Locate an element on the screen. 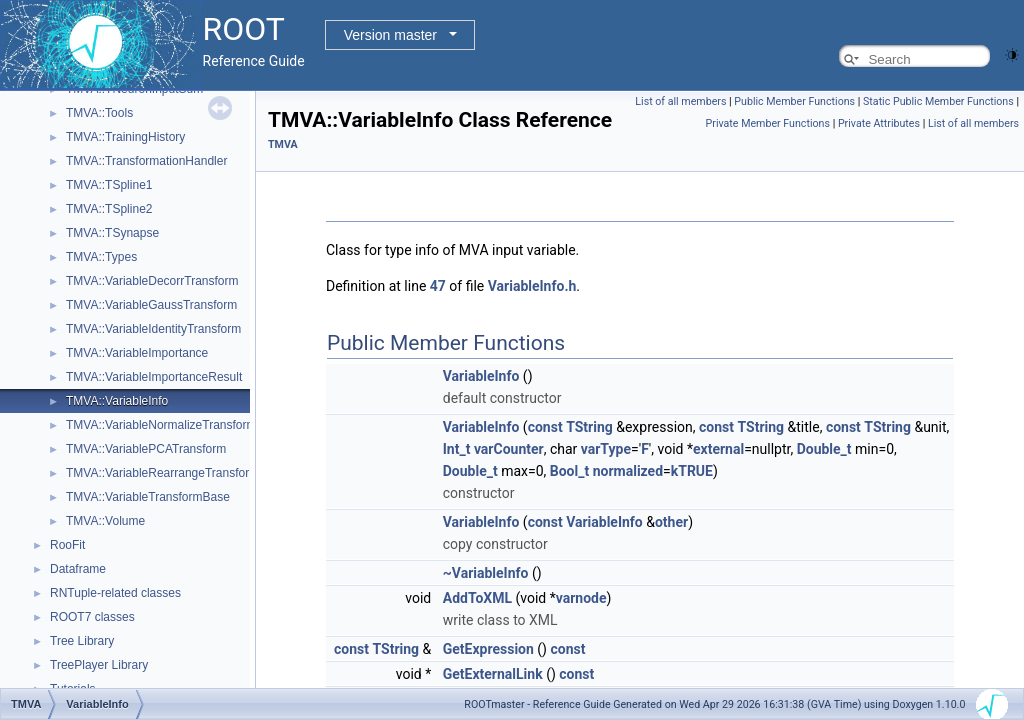 This screenshot has width=1024, height=720. GetExpression is located at coordinates (488, 649).